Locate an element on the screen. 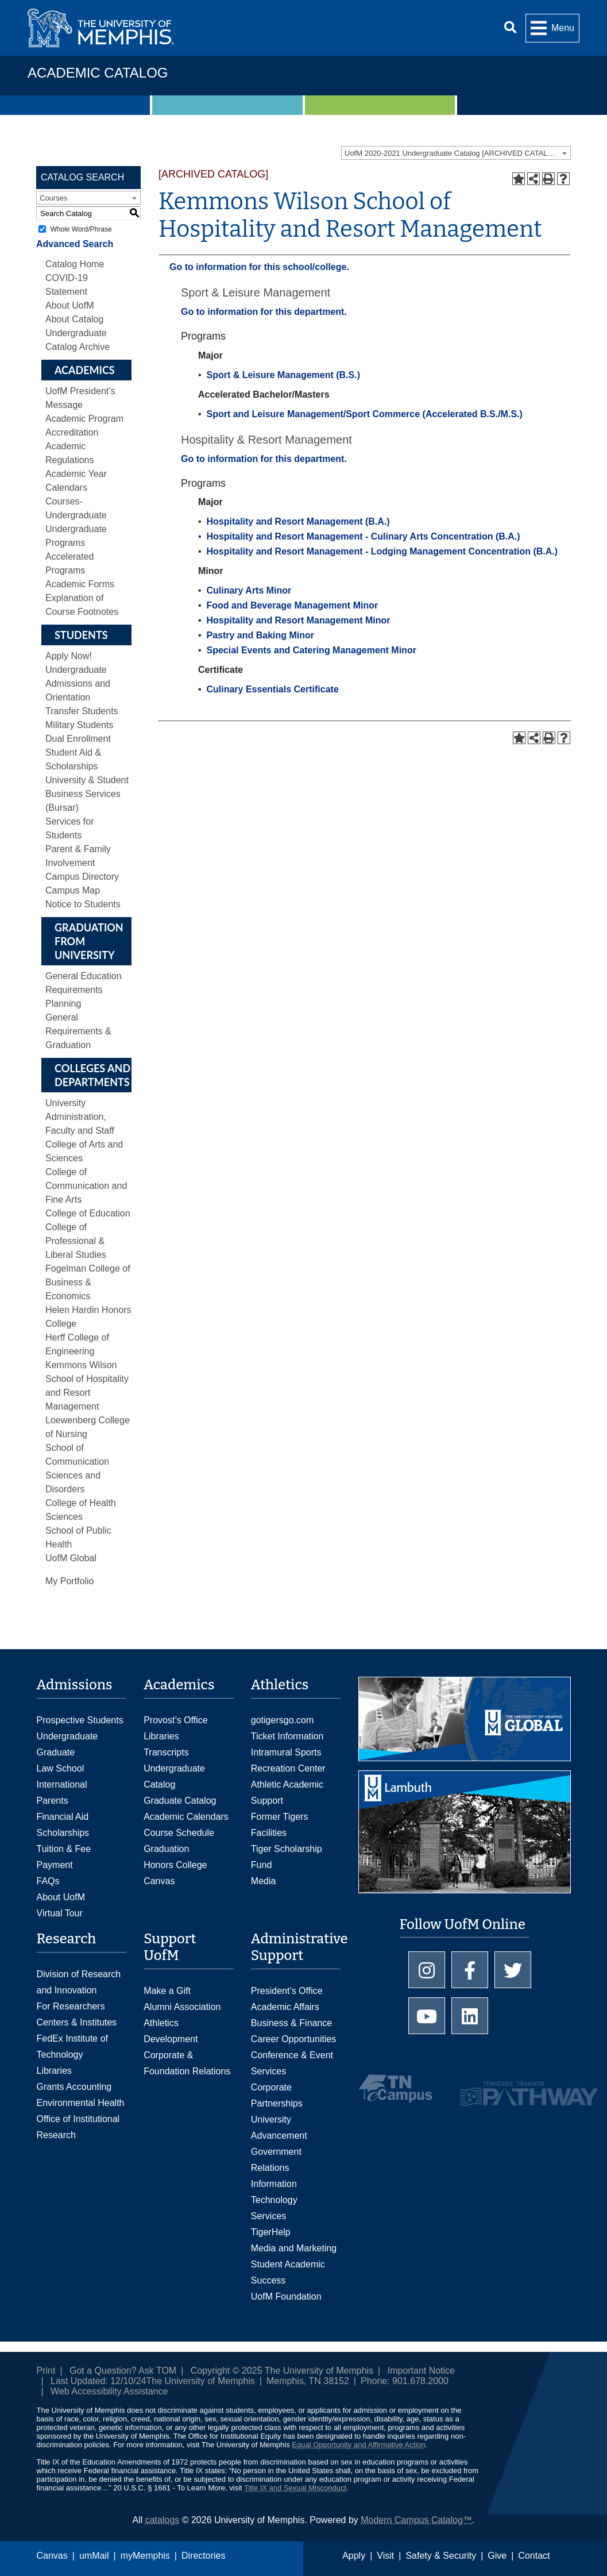 The width and height of the screenshot is (607, 2576). Special Events and Catering Management Minor is located at coordinates (311, 650).